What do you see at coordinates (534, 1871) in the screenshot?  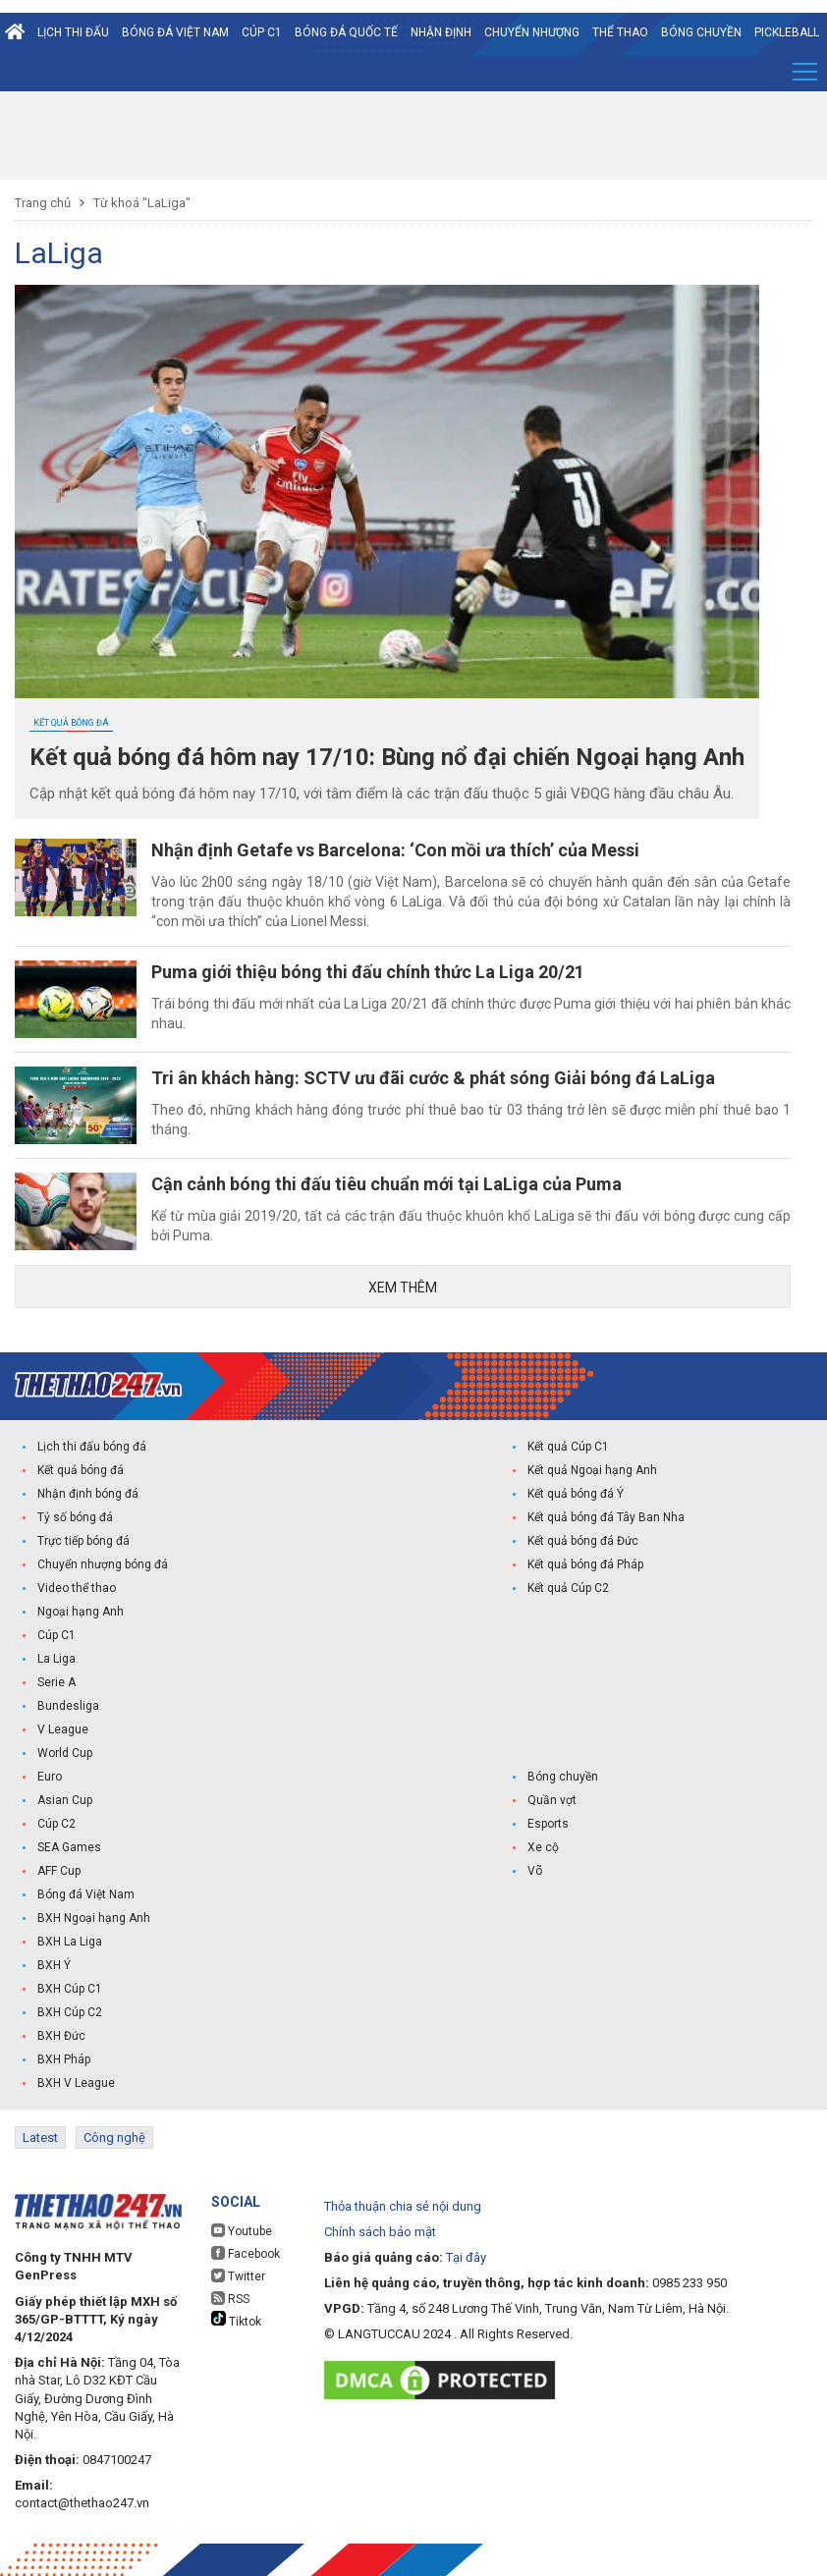 I see `Võ` at bounding box center [534, 1871].